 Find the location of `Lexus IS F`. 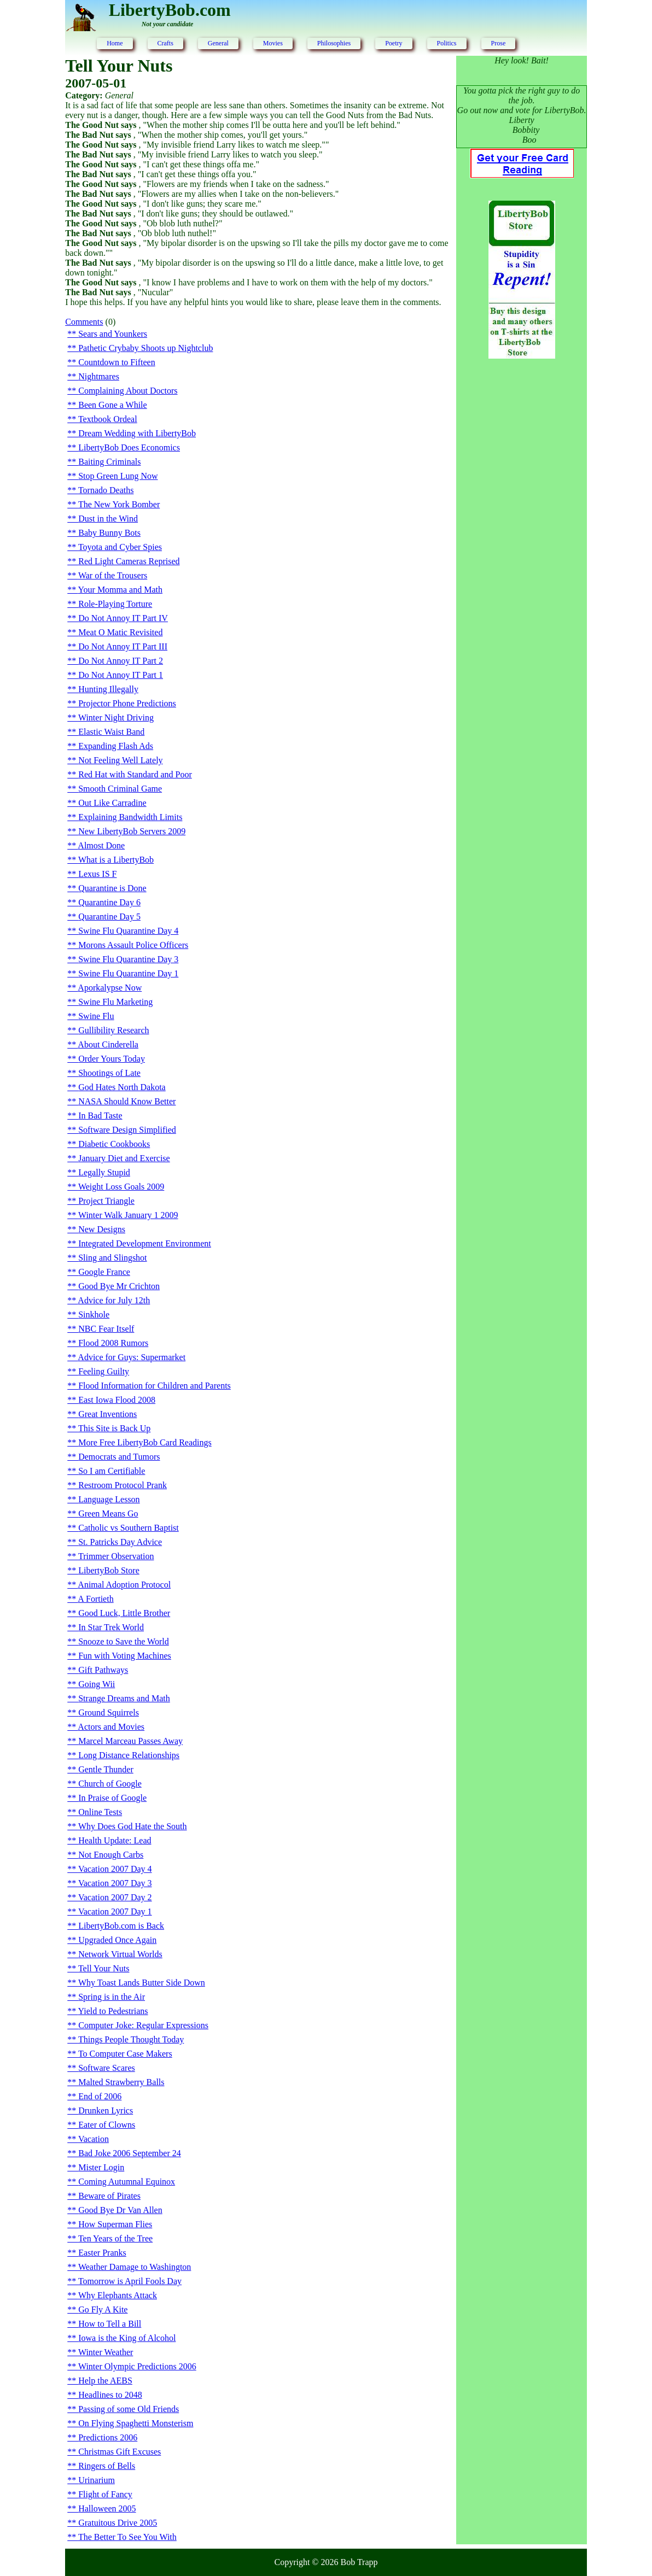

Lexus IS F is located at coordinates (97, 874).